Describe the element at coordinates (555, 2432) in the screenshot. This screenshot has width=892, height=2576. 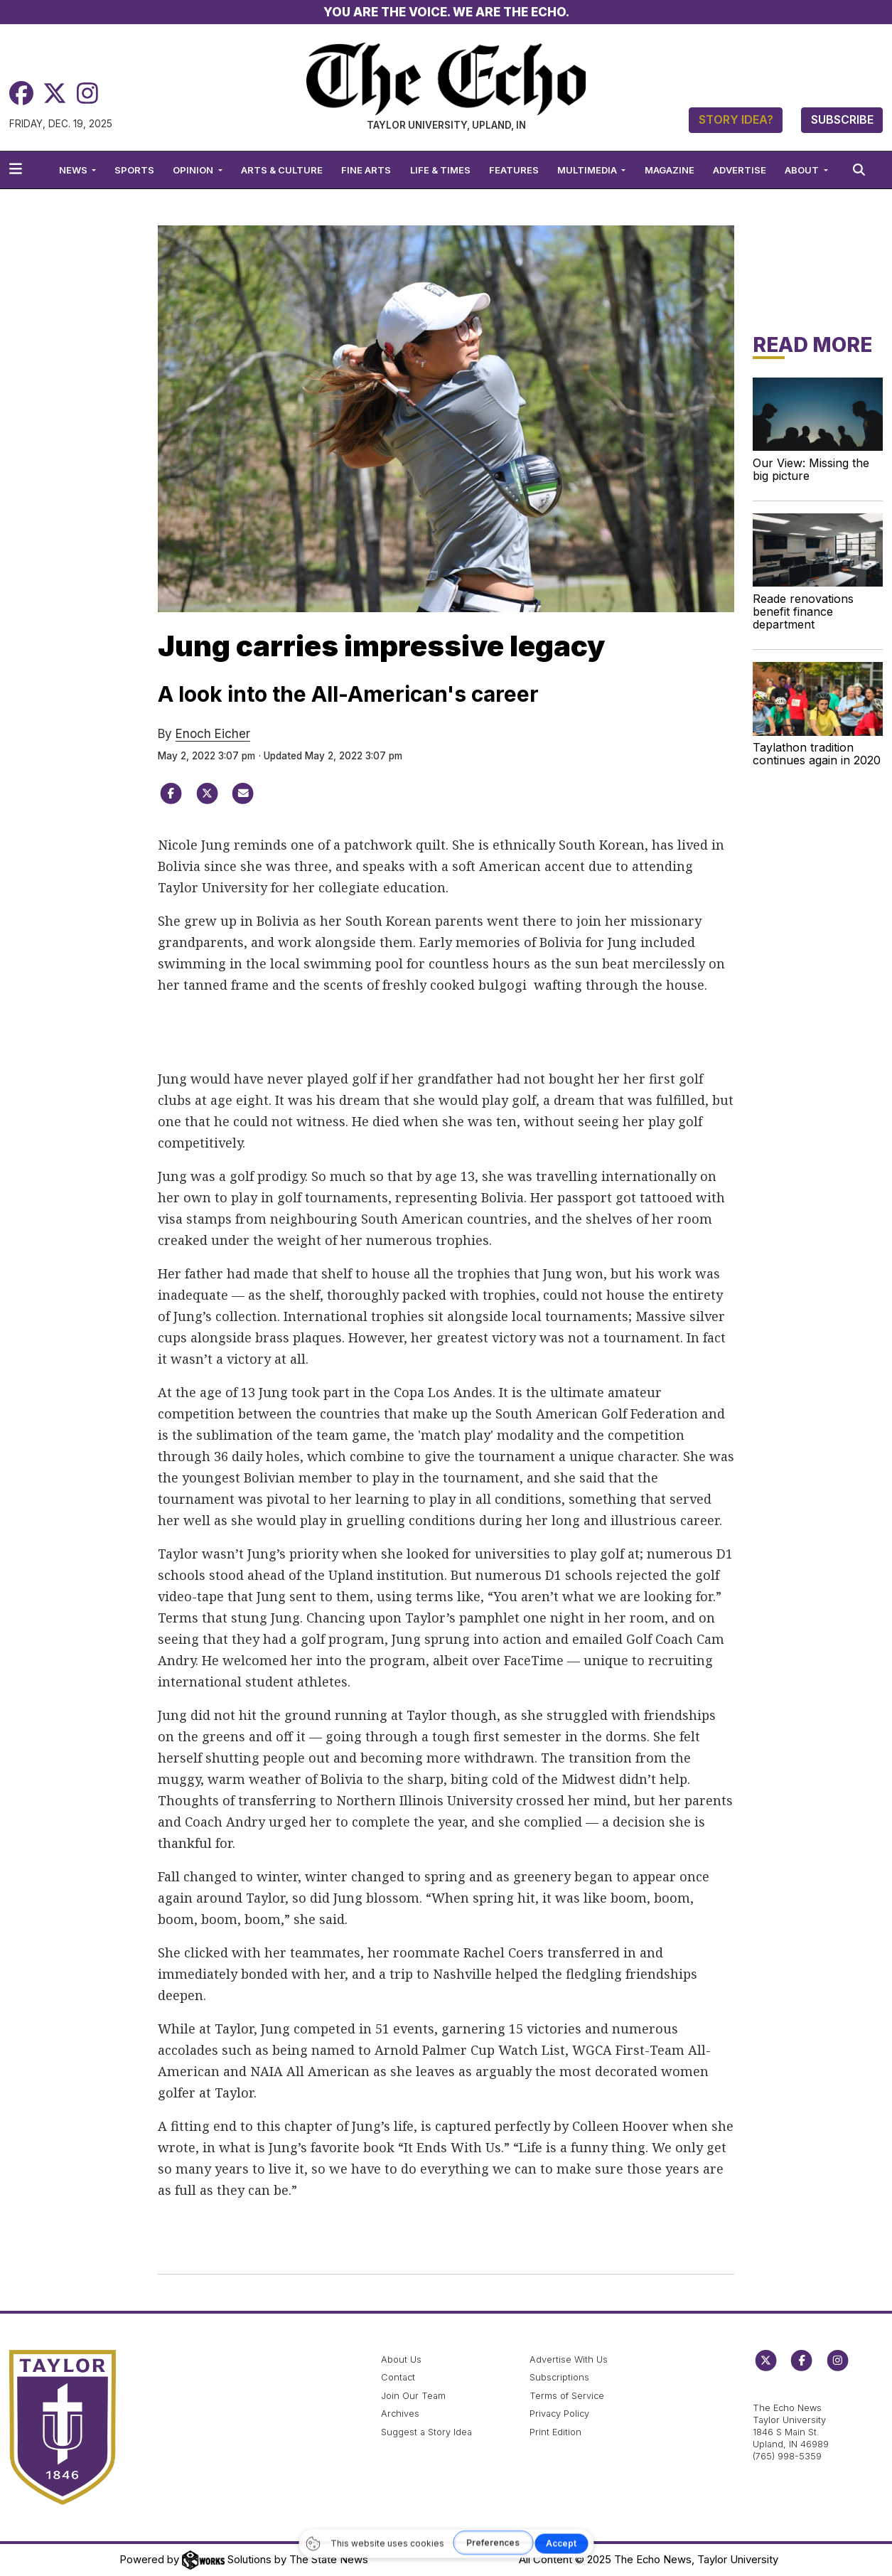
I see `Print Edition` at that location.